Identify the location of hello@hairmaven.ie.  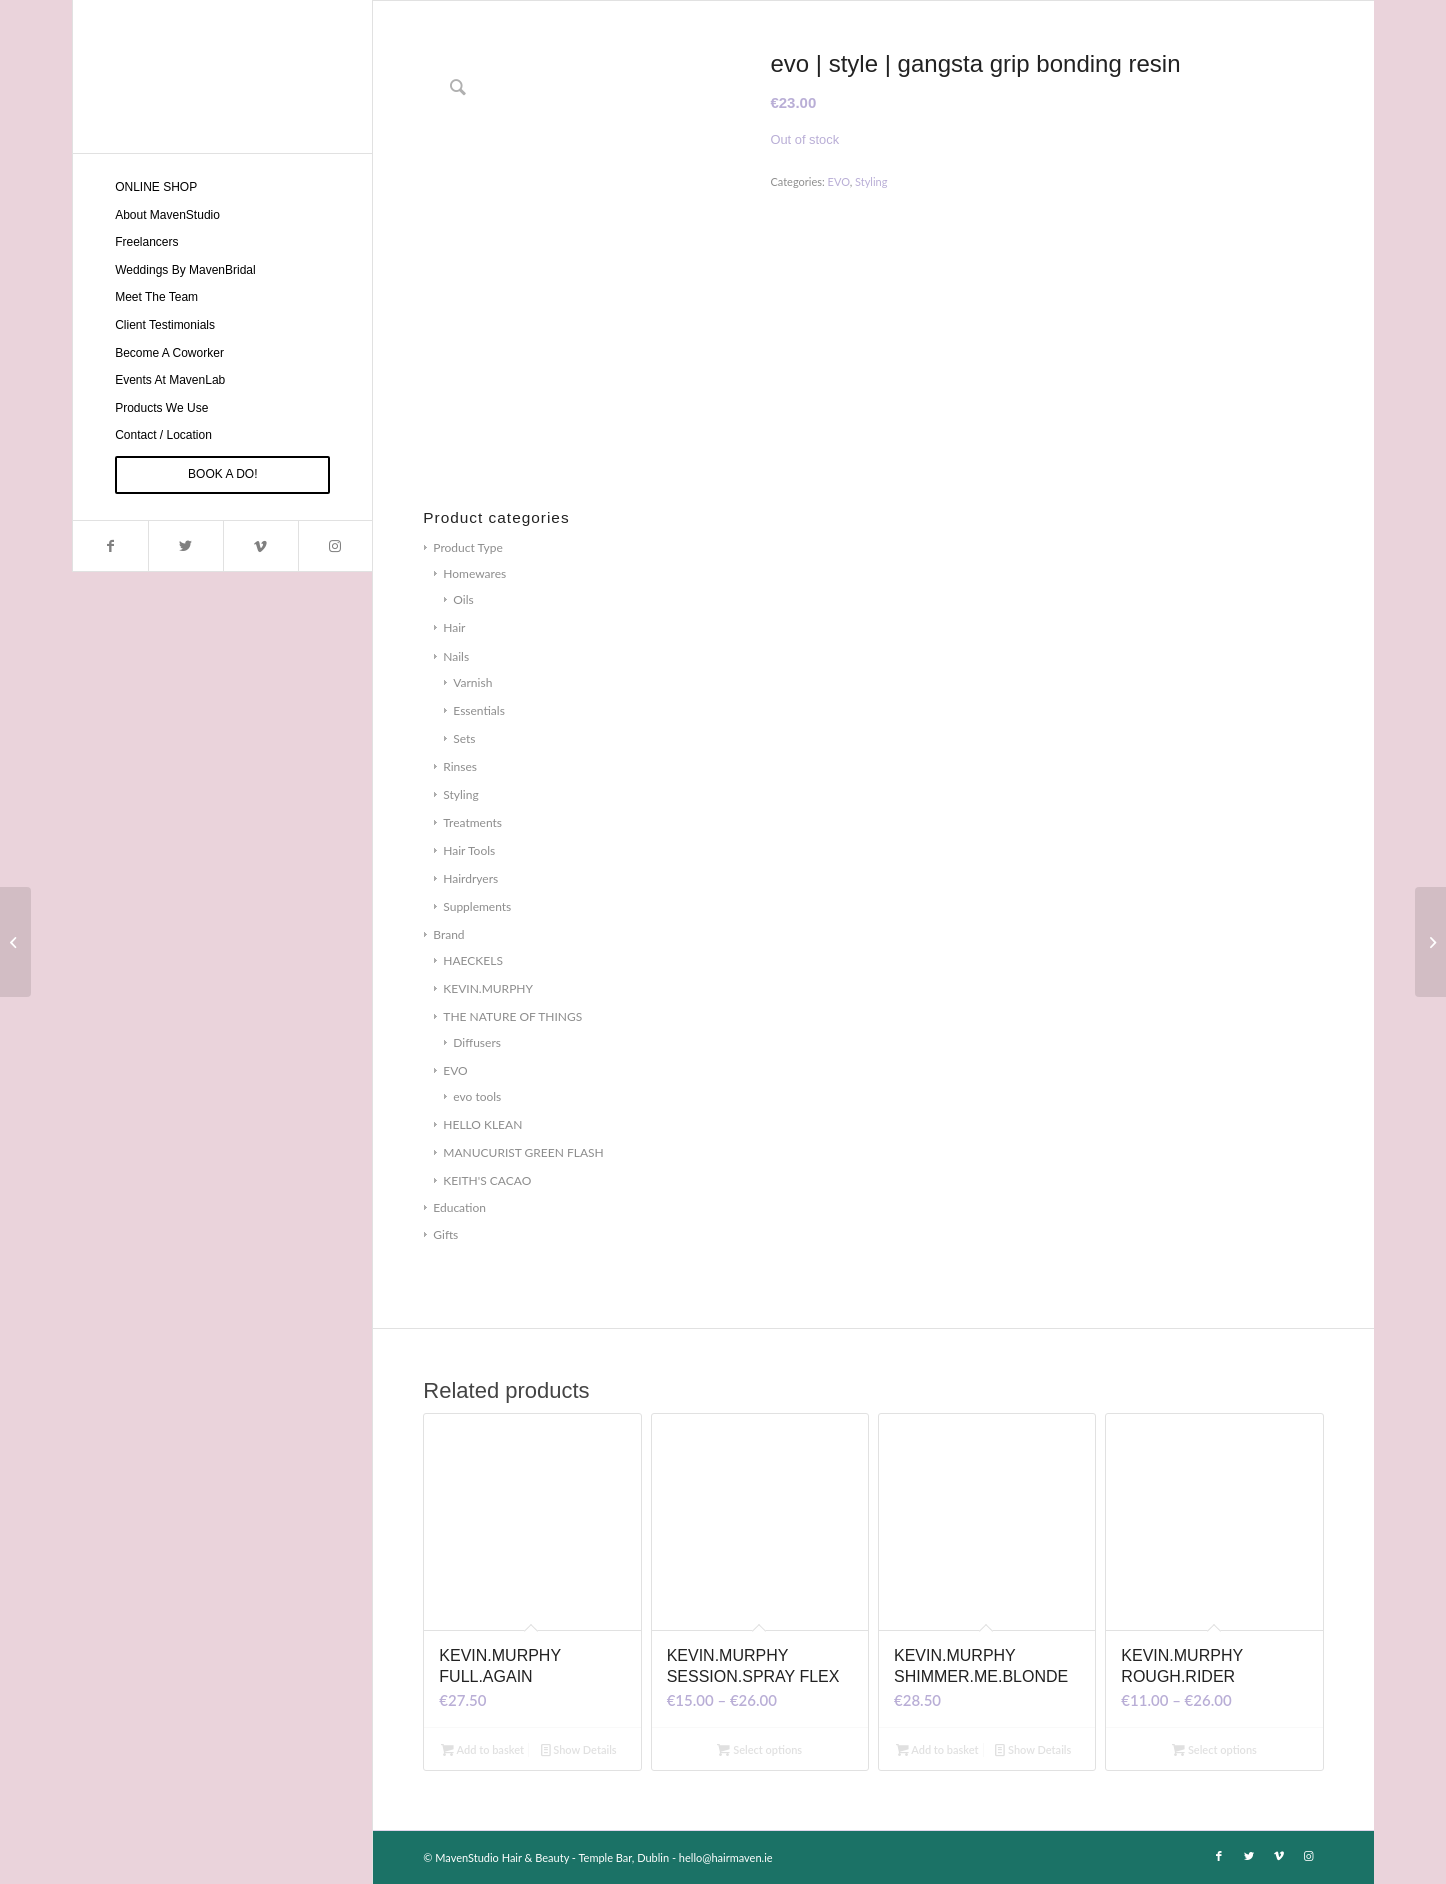
(726, 1857).